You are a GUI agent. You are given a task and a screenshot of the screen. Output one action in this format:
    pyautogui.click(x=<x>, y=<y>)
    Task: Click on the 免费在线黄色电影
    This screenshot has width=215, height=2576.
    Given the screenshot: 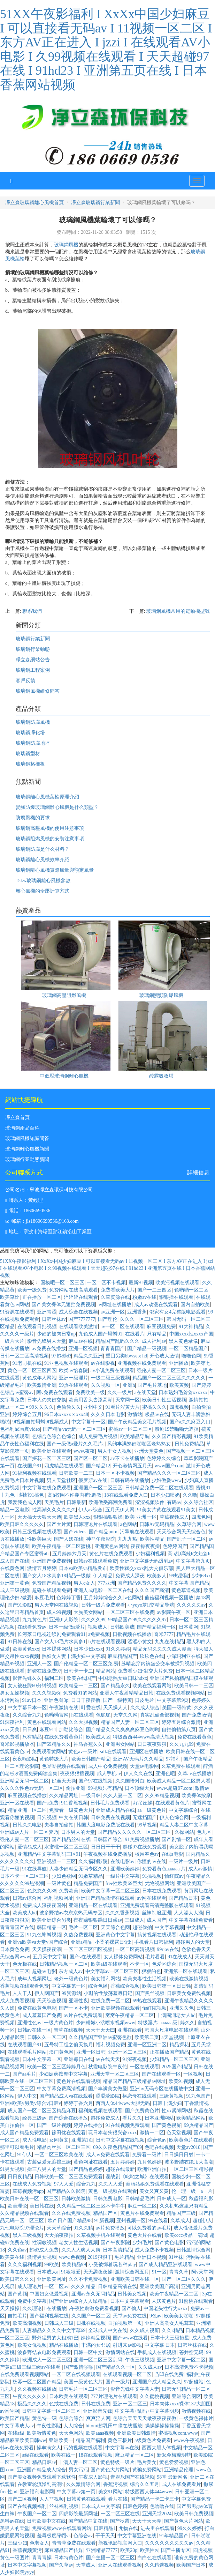 What is the action you would take?
    pyautogui.click(x=36, y=2008)
    